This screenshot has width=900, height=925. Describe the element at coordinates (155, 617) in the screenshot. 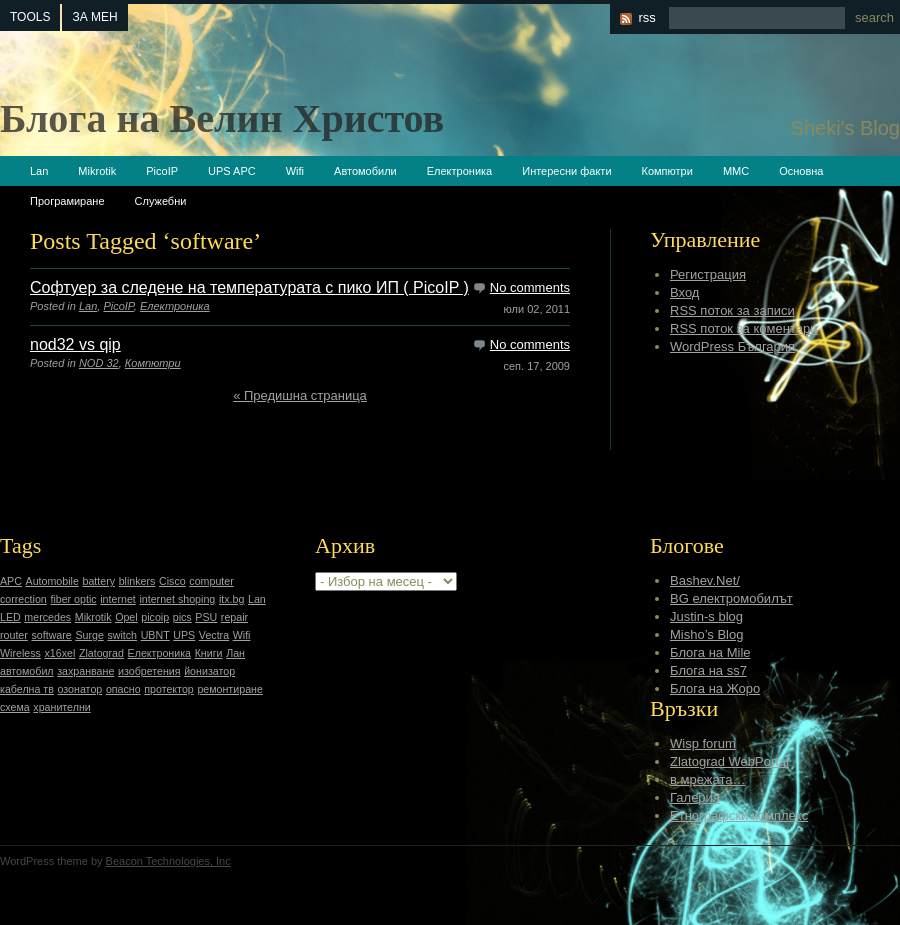

I see `picoip` at that location.